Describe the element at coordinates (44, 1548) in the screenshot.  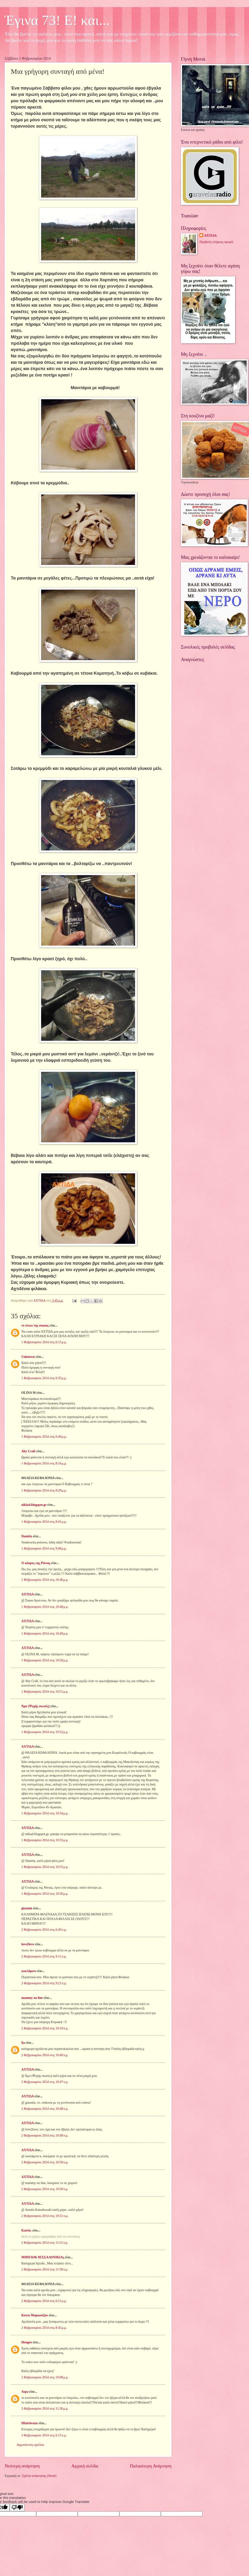
I see `1 Φεβρουαρίου 2014 στις 9:08 μ.μ.` at that location.